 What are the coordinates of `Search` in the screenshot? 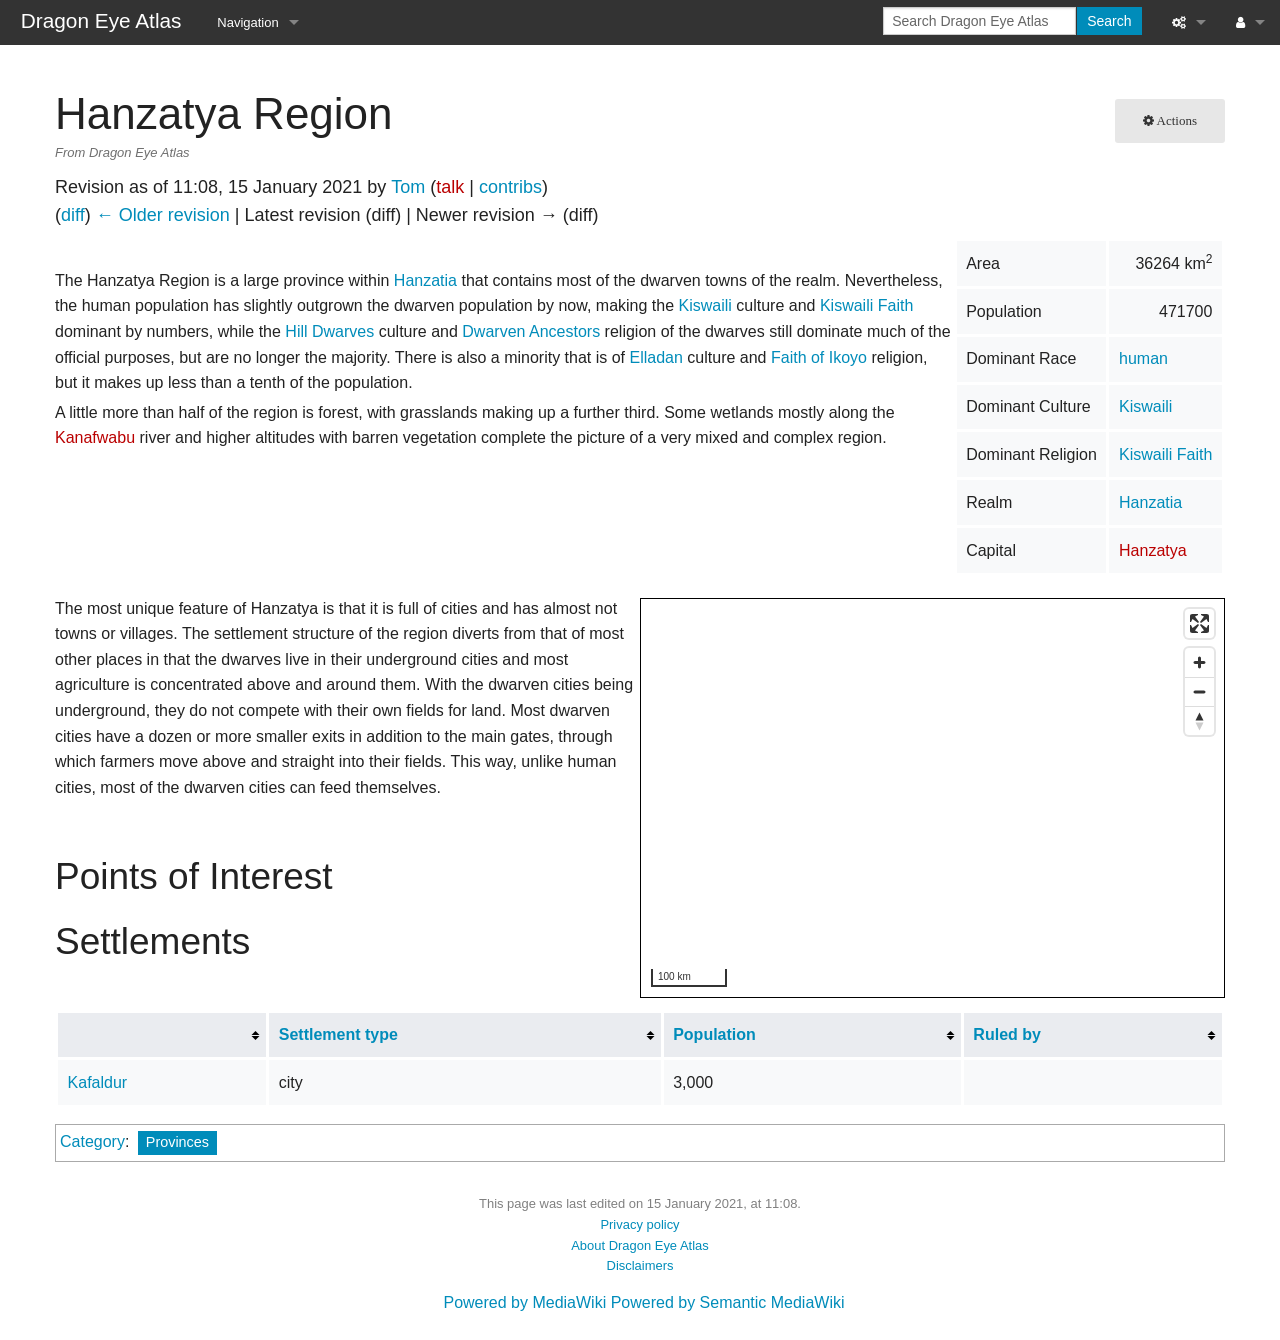 It's located at (1109, 21).